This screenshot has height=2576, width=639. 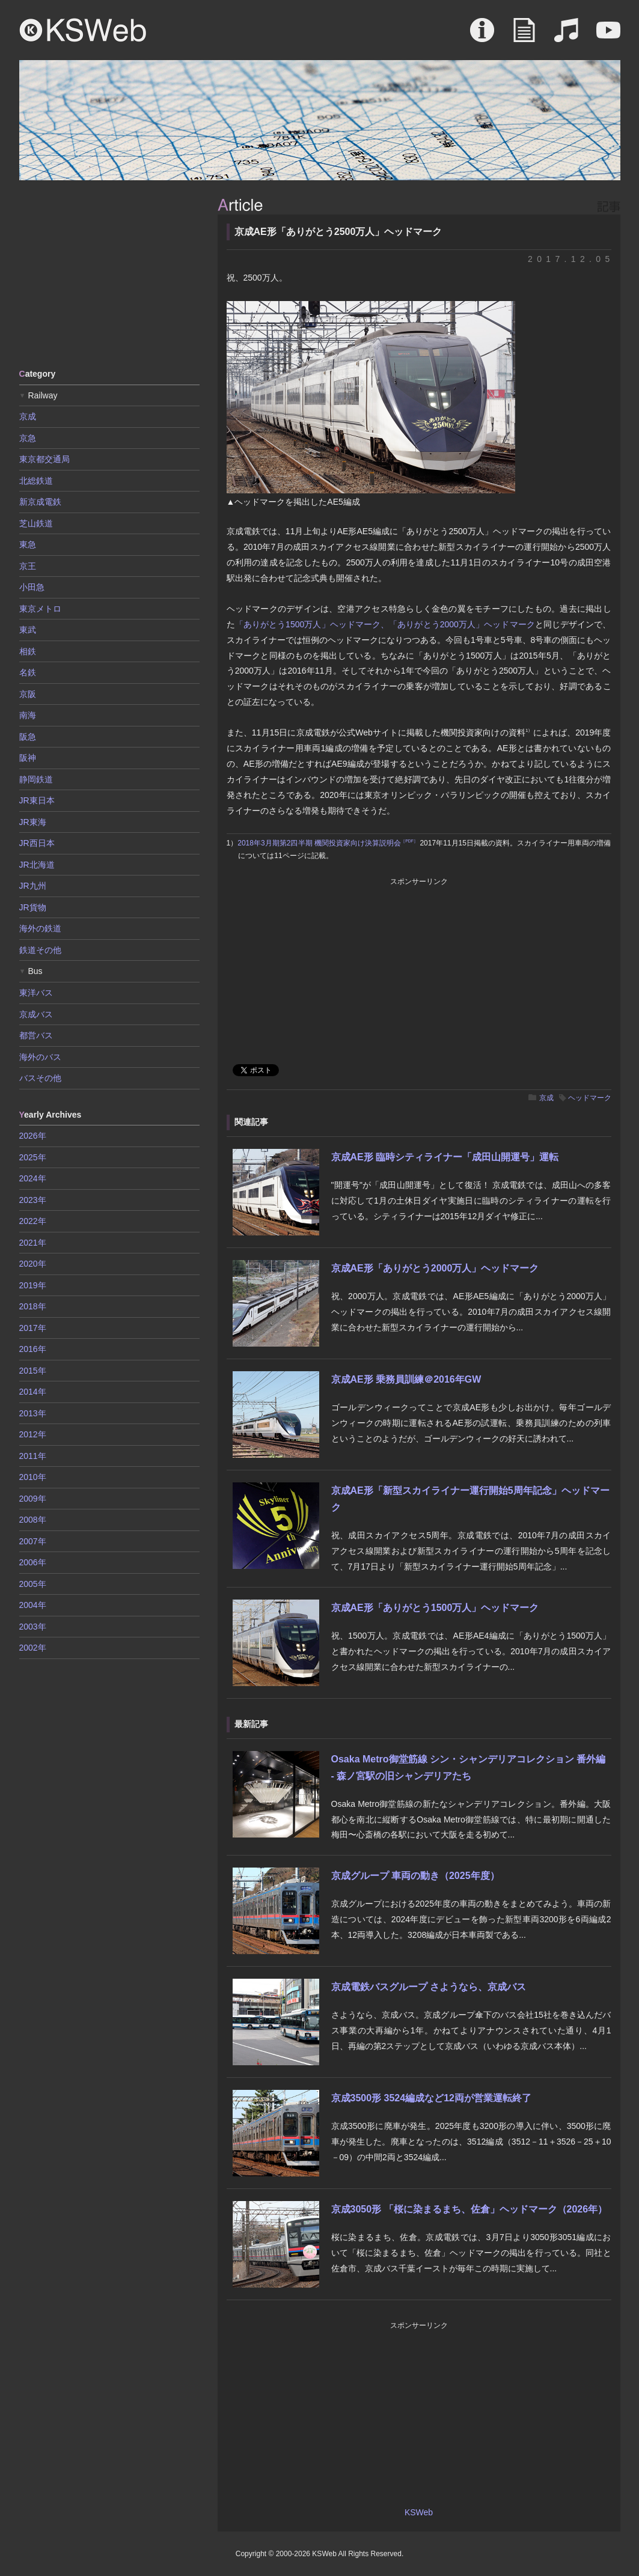 What do you see at coordinates (32, 907) in the screenshot?
I see `JR貨物` at bounding box center [32, 907].